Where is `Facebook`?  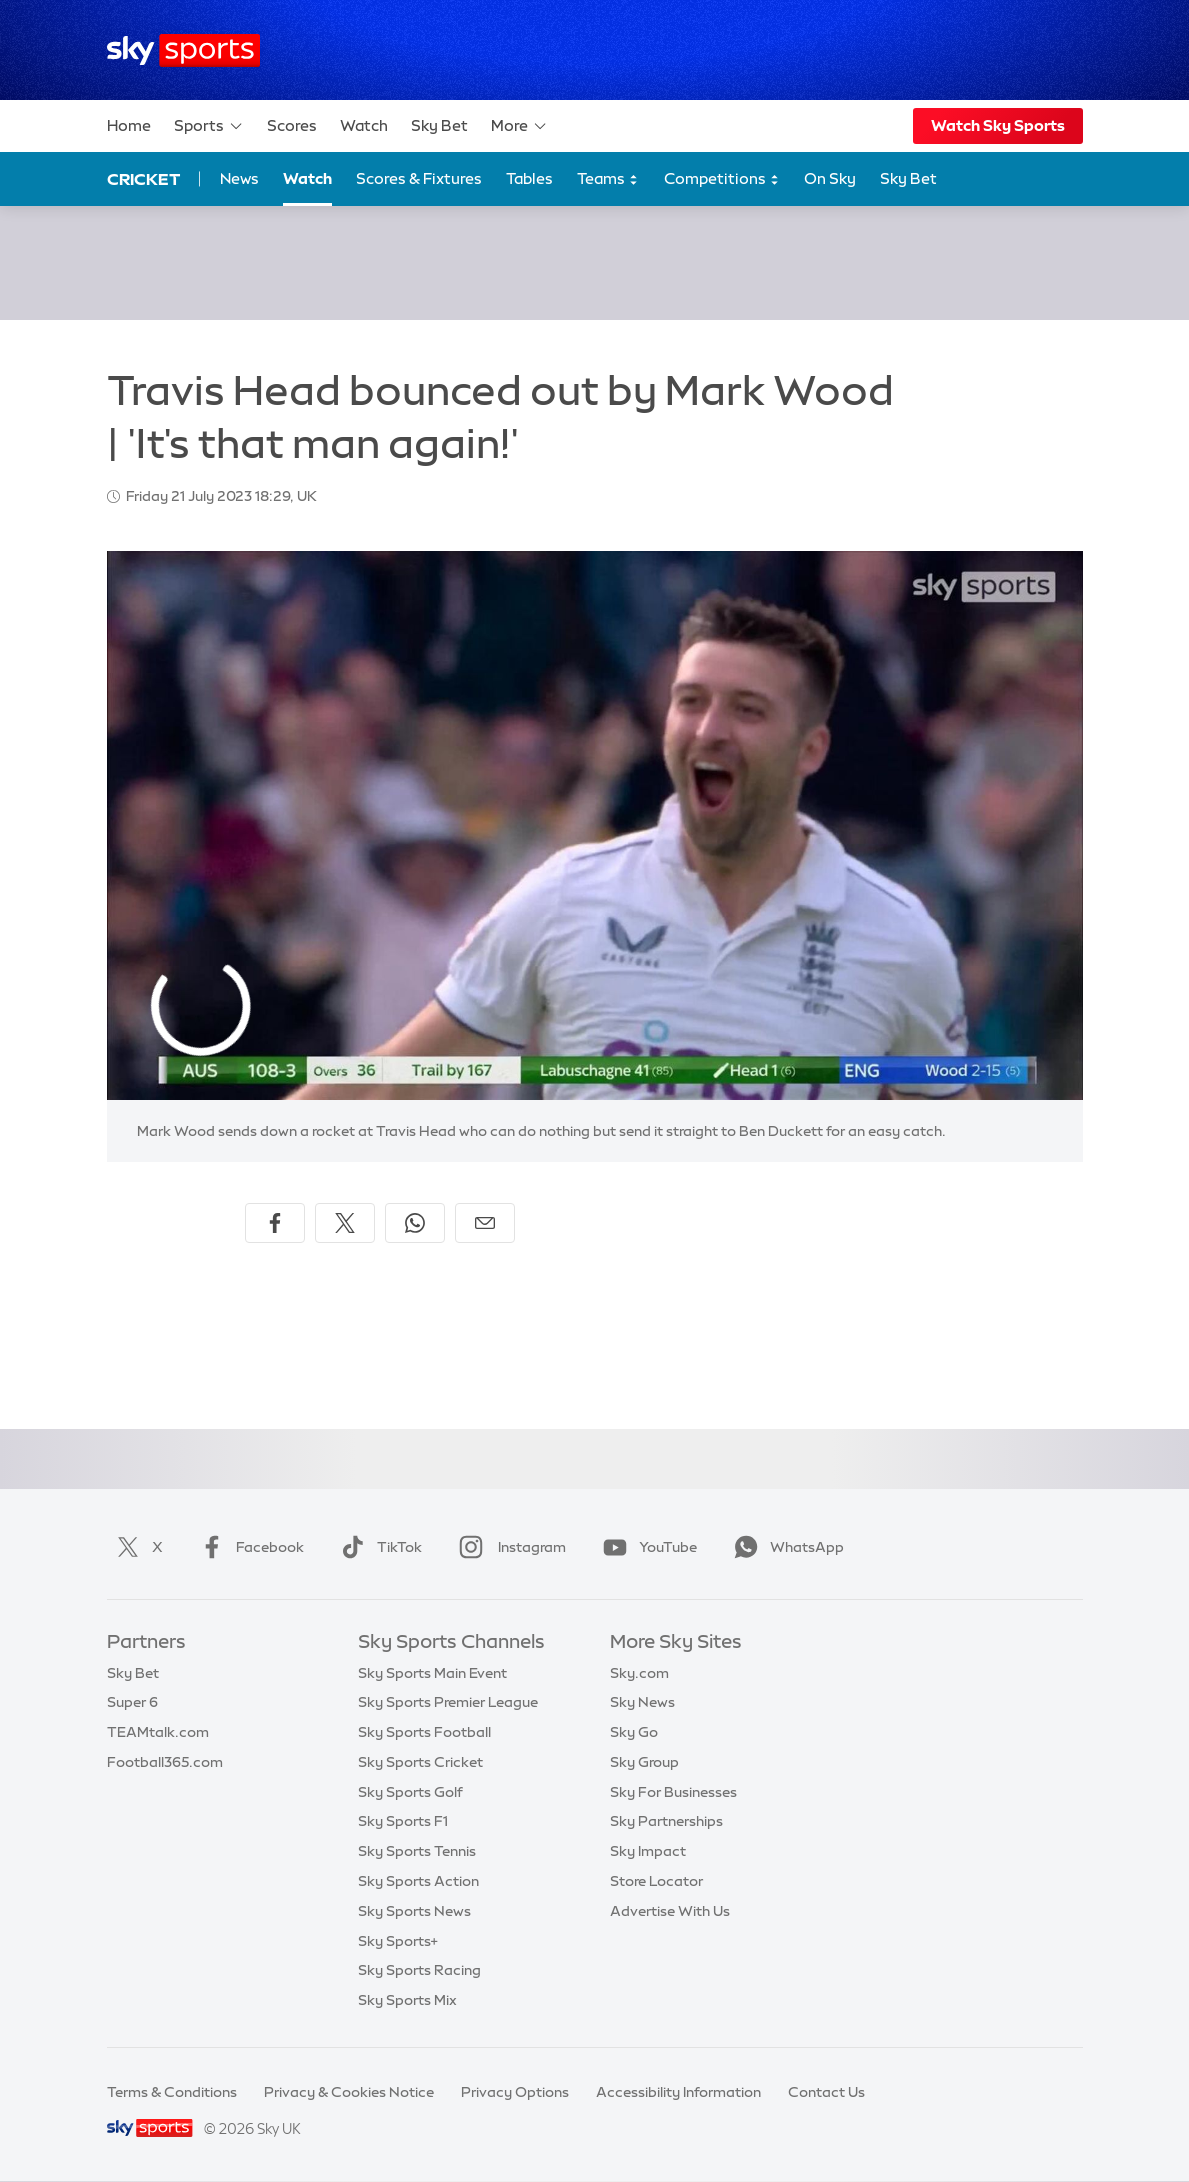 Facebook is located at coordinates (248, 1547).